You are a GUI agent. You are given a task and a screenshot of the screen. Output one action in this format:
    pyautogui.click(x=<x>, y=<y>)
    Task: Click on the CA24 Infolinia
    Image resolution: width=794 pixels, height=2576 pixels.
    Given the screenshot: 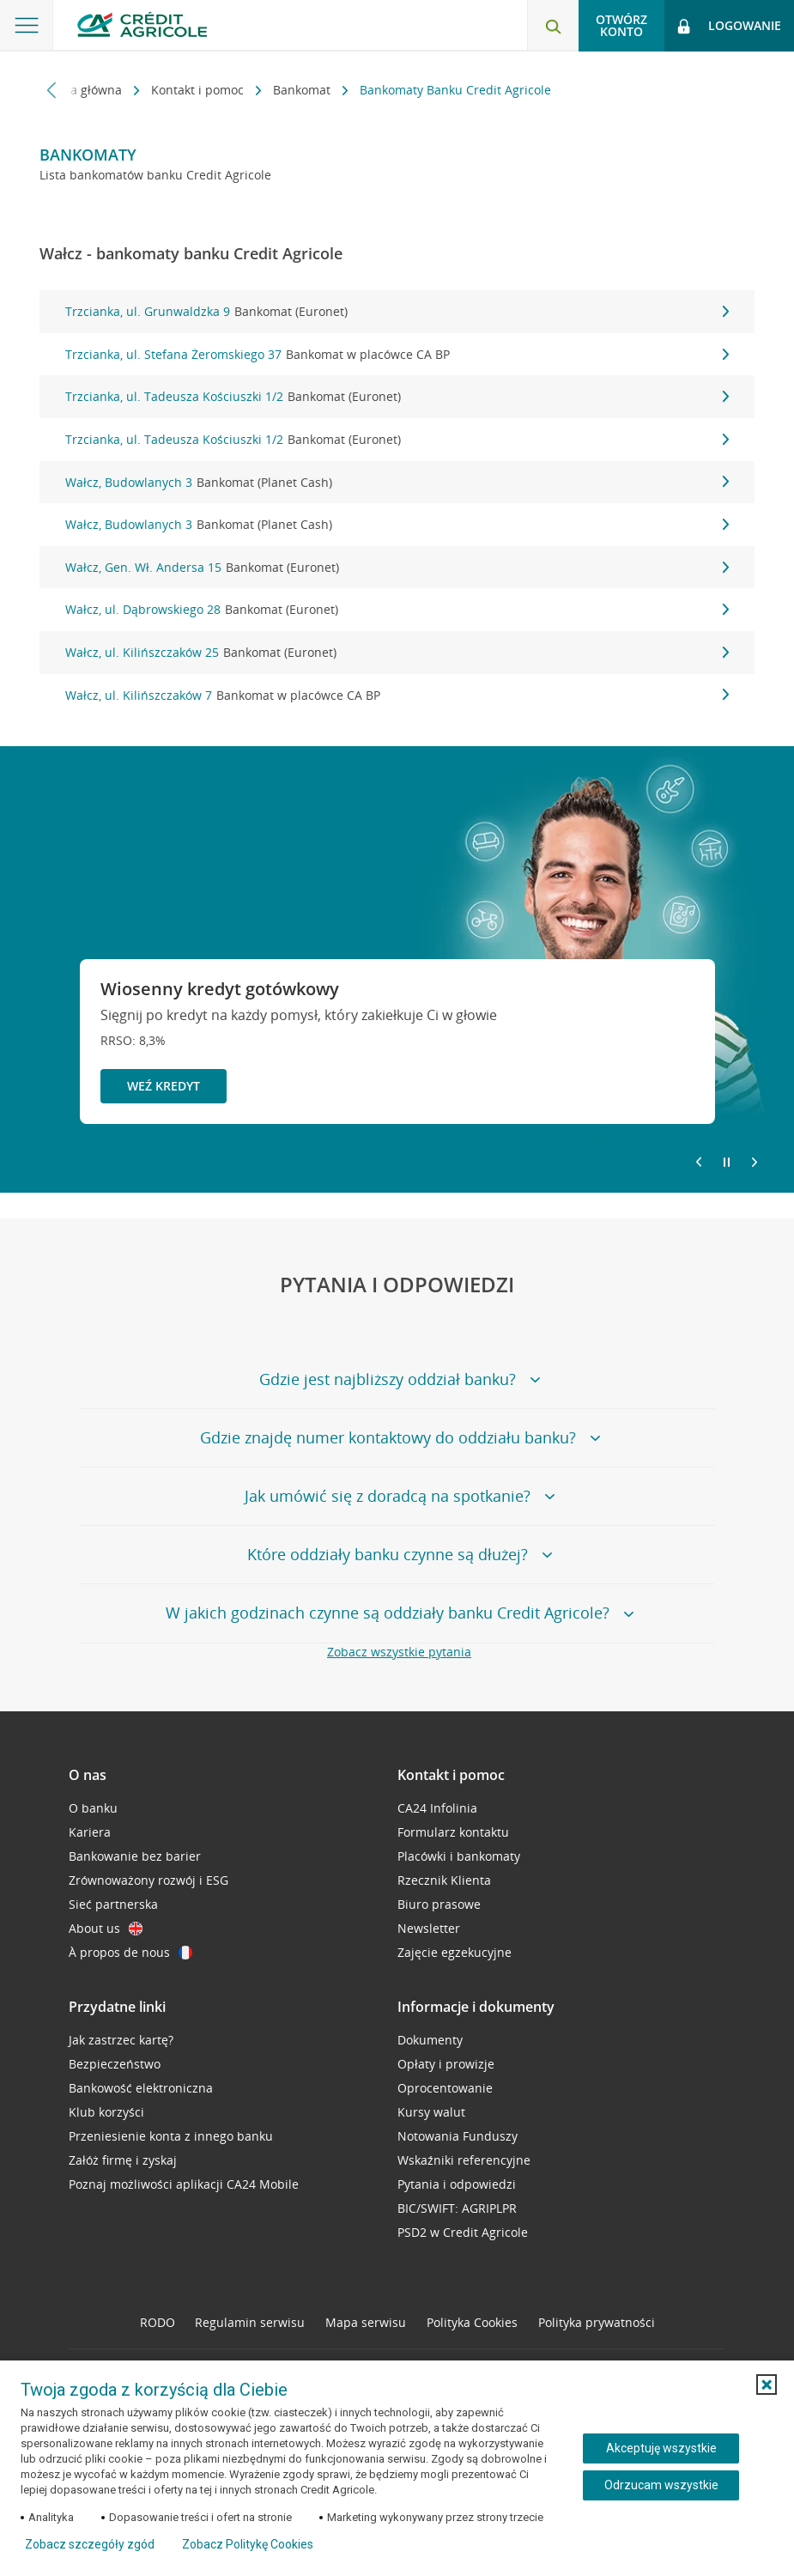 What is the action you would take?
    pyautogui.click(x=437, y=1808)
    